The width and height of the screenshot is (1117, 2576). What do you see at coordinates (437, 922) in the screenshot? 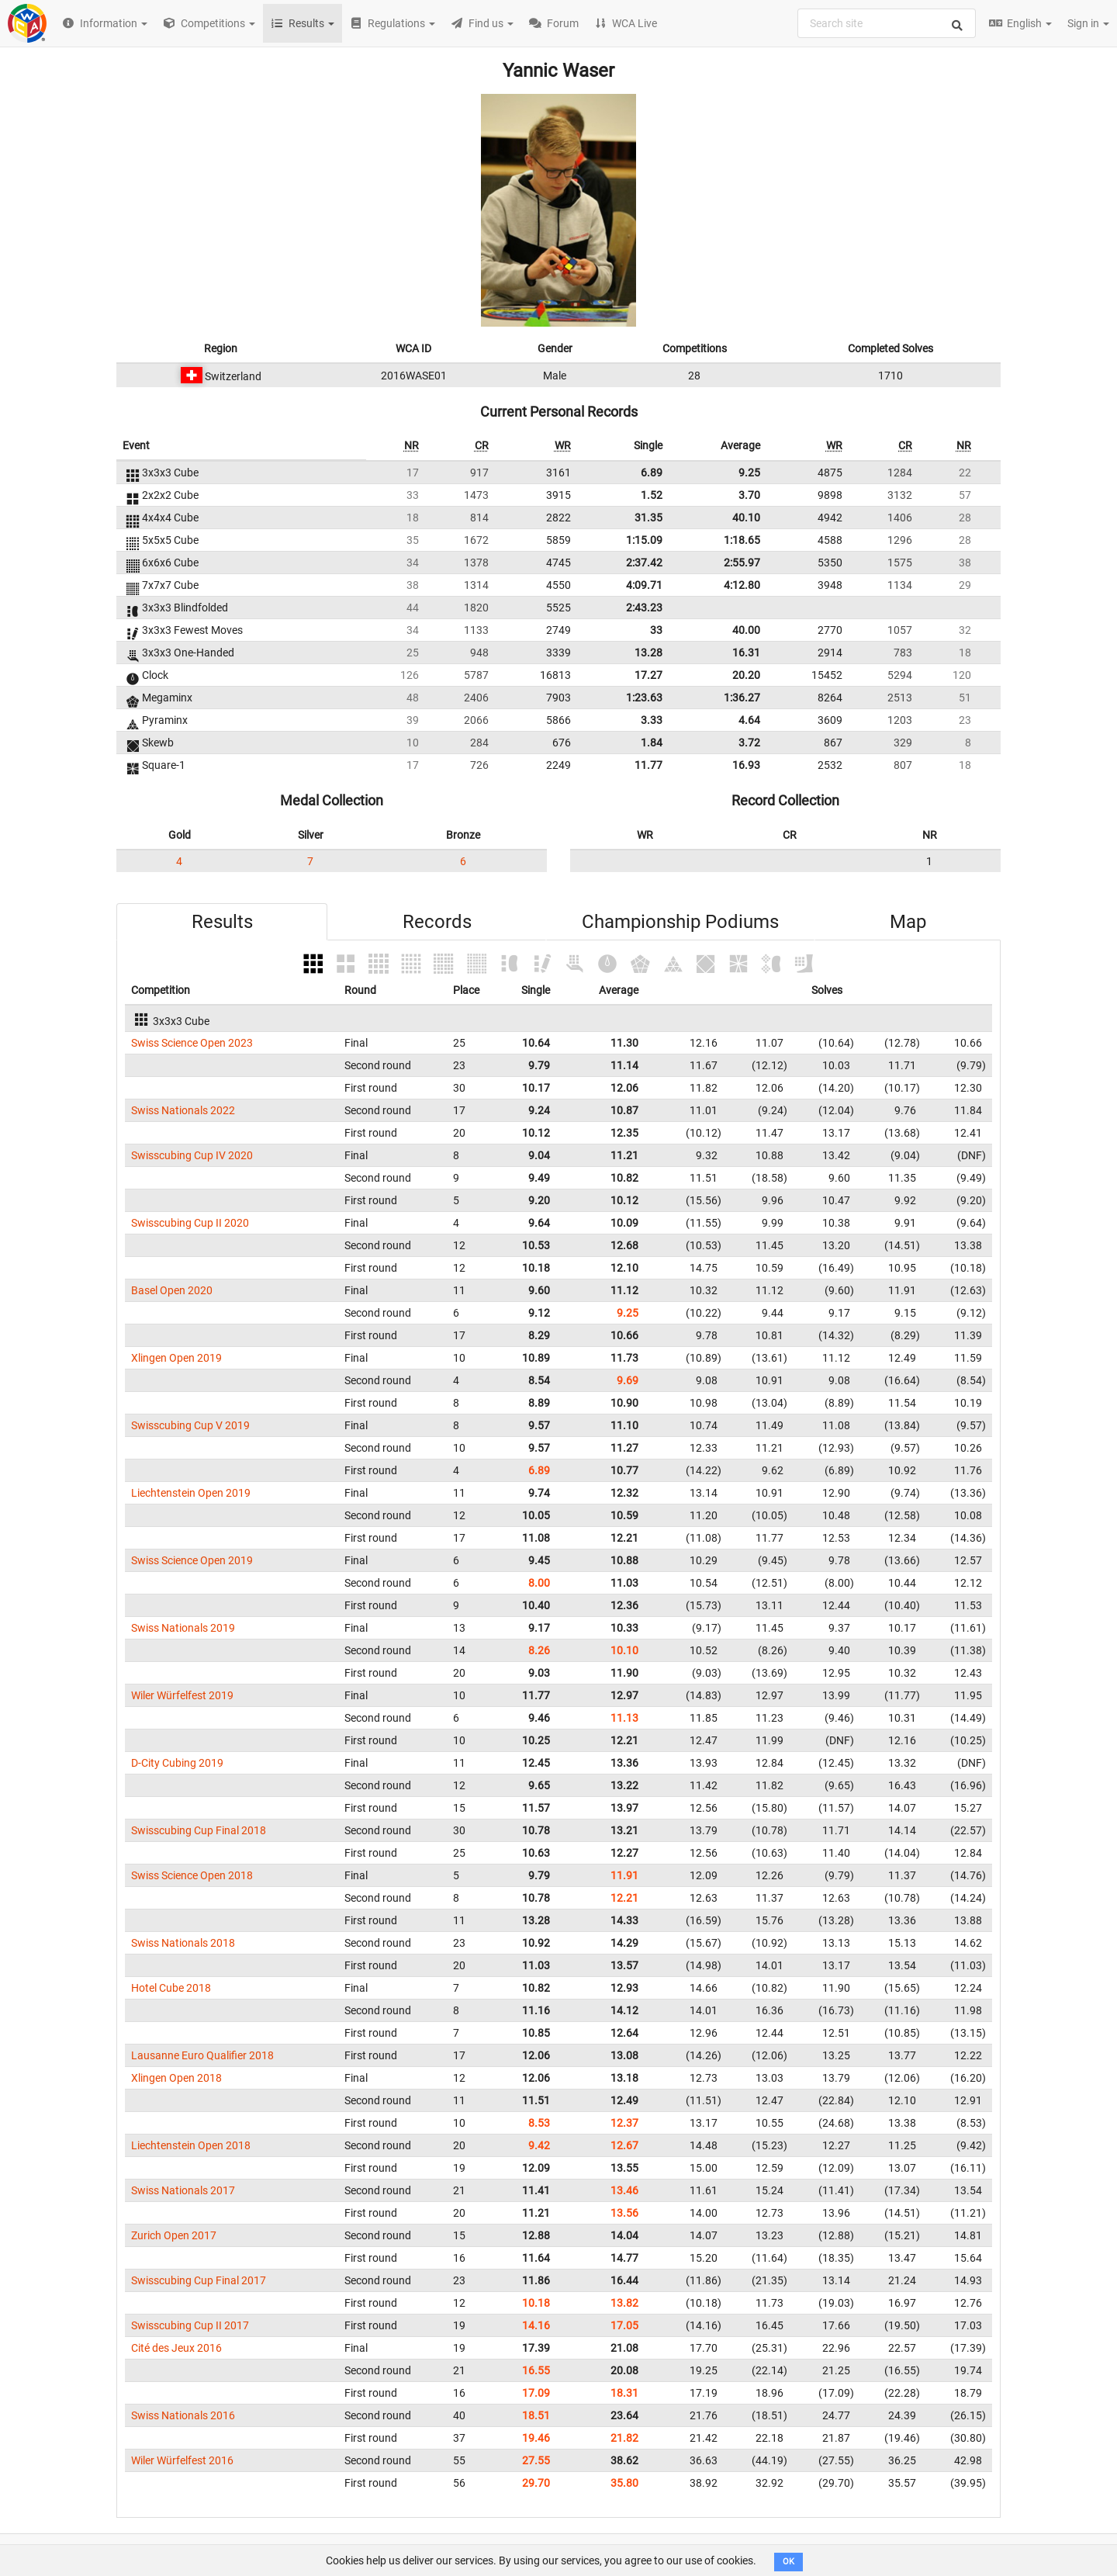
I see `Records` at bounding box center [437, 922].